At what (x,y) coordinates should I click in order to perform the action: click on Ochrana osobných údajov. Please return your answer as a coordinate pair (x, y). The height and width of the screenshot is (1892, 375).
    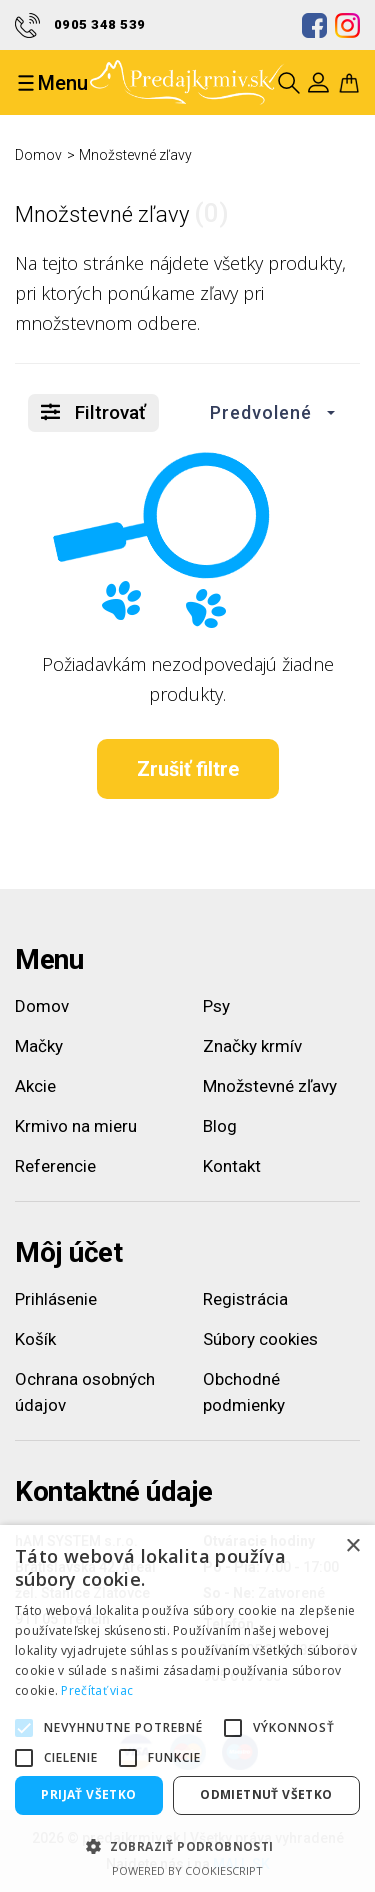
    Looking at the image, I should click on (85, 1392).